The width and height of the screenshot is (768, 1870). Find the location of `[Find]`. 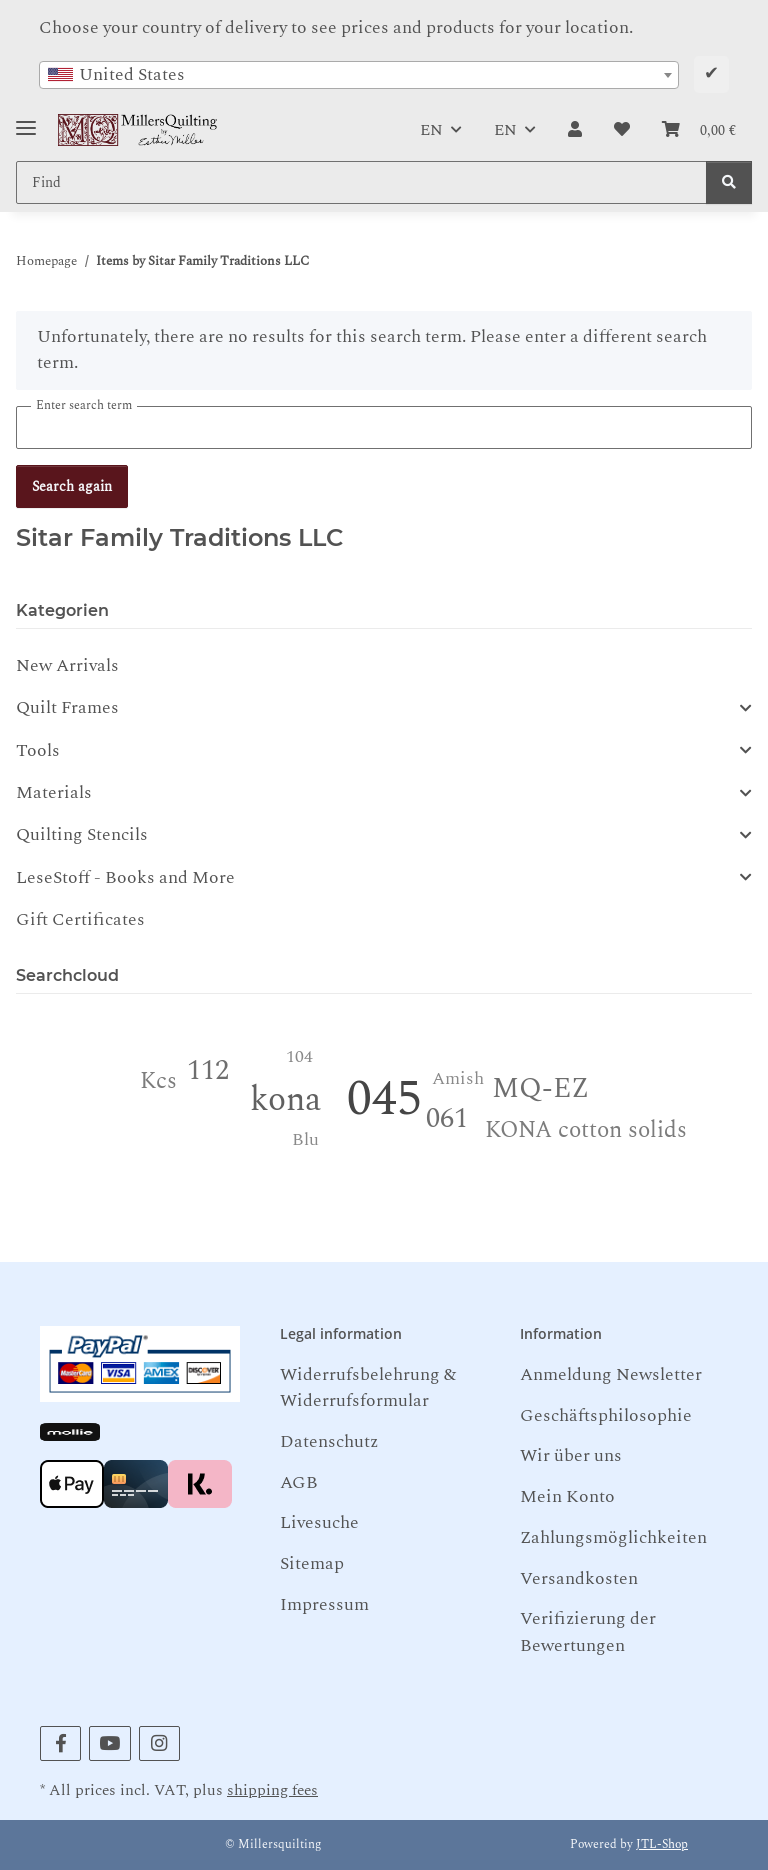

[Find] is located at coordinates (729, 182).